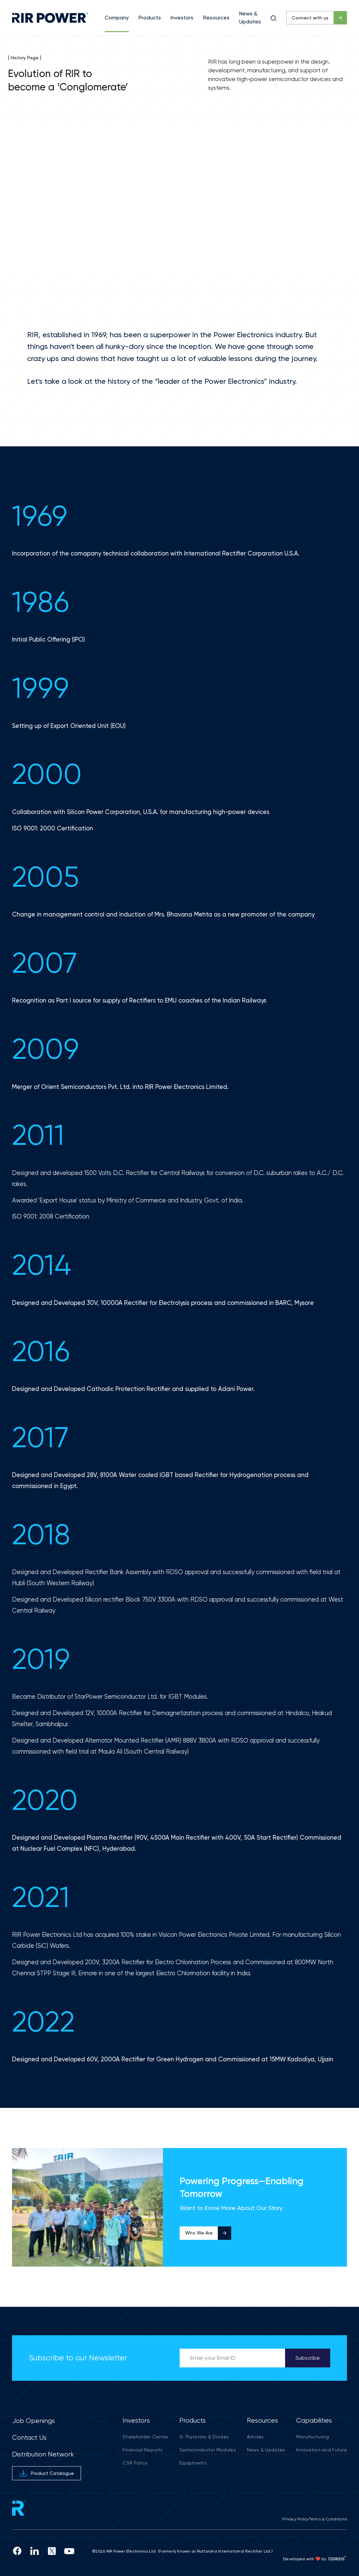 The width and height of the screenshot is (359, 2576). What do you see at coordinates (295, 2519) in the screenshot?
I see `Privacy Policy` at bounding box center [295, 2519].